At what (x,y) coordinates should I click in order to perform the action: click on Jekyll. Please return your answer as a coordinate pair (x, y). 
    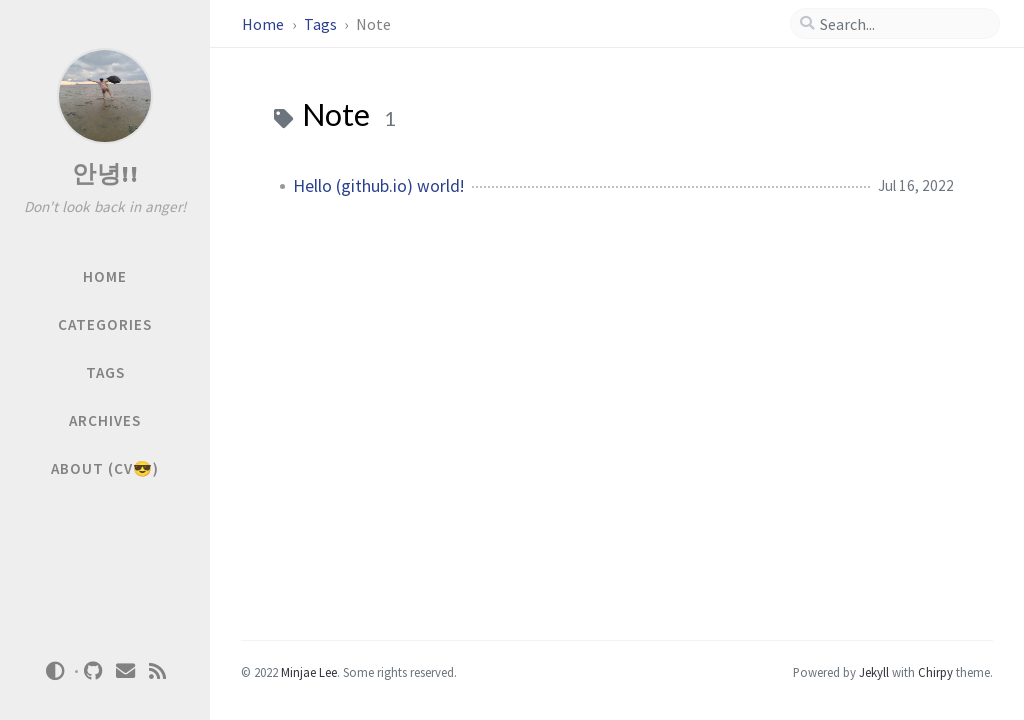
    Looking at the image, I should click on (874, 672).